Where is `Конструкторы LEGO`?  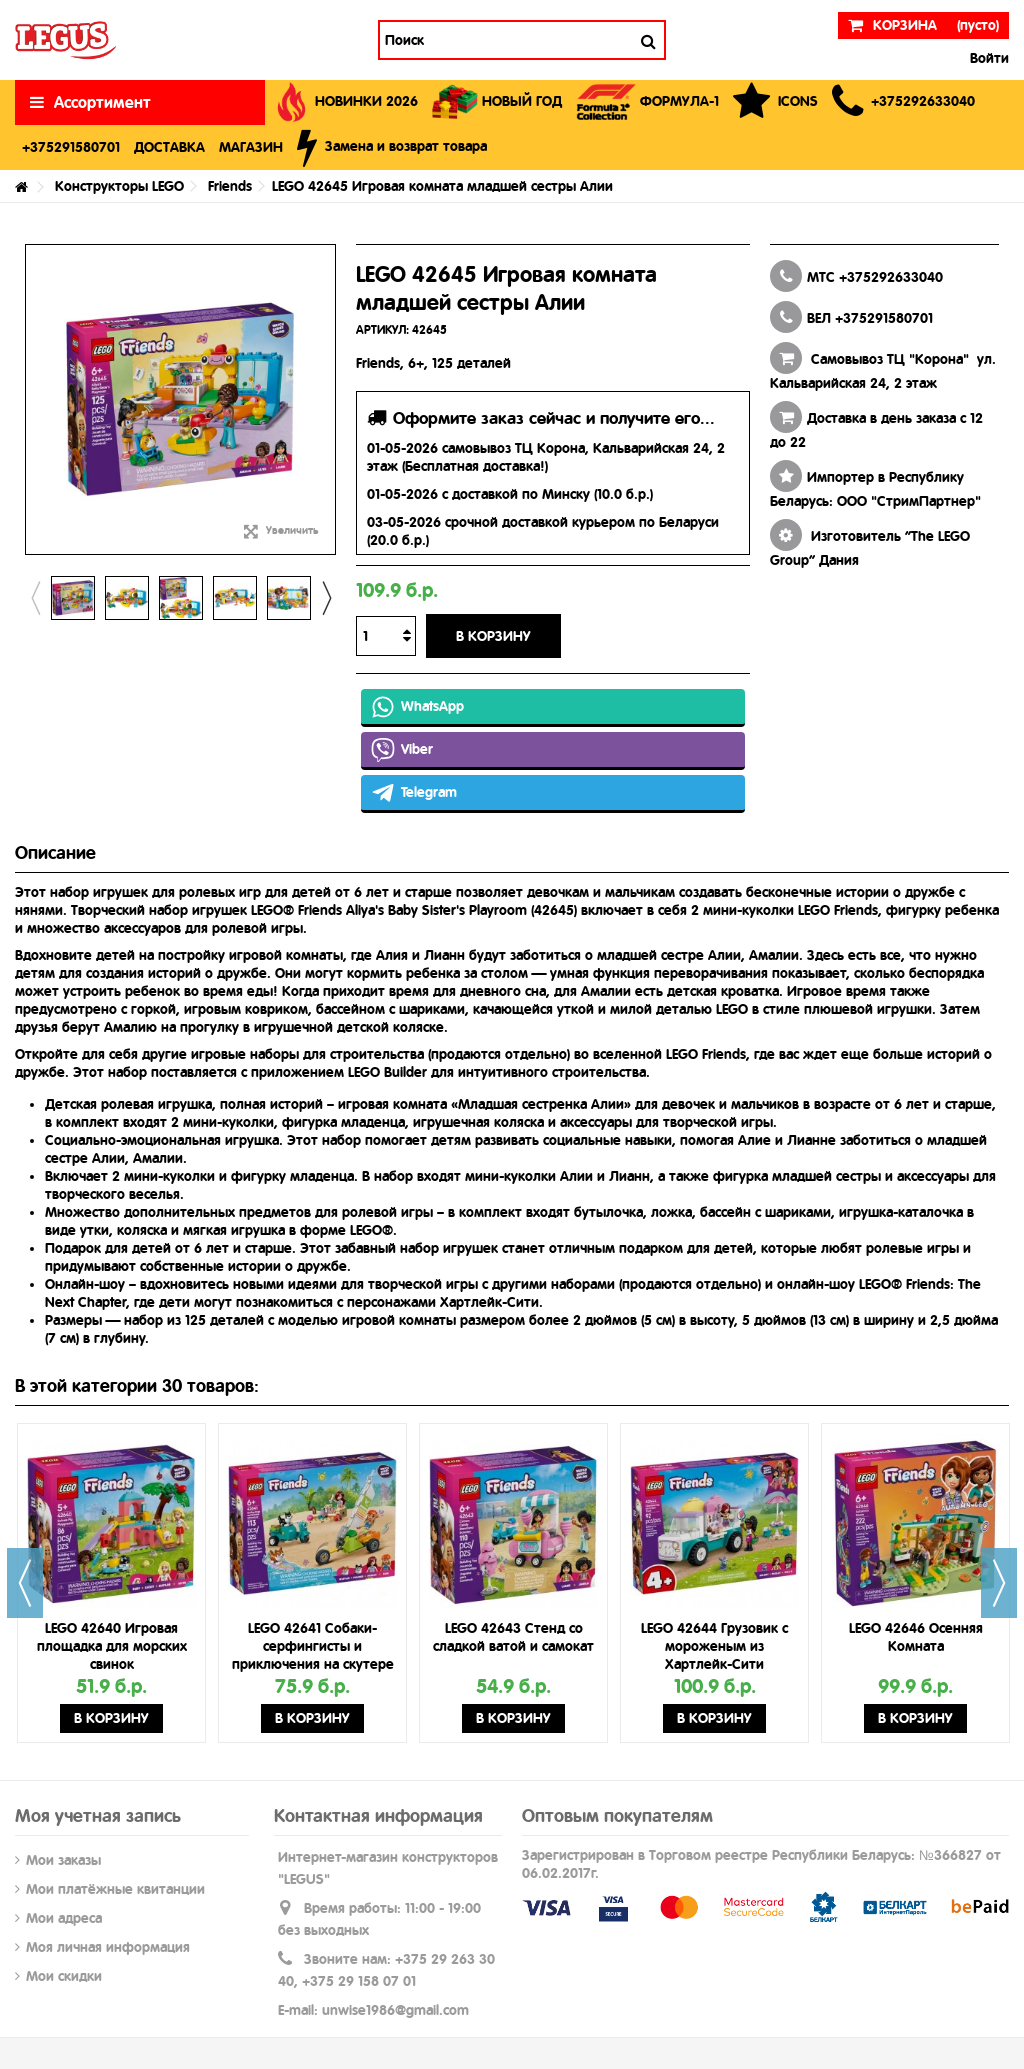 Конструкторы LEGO is located at coordinates (119, 186).